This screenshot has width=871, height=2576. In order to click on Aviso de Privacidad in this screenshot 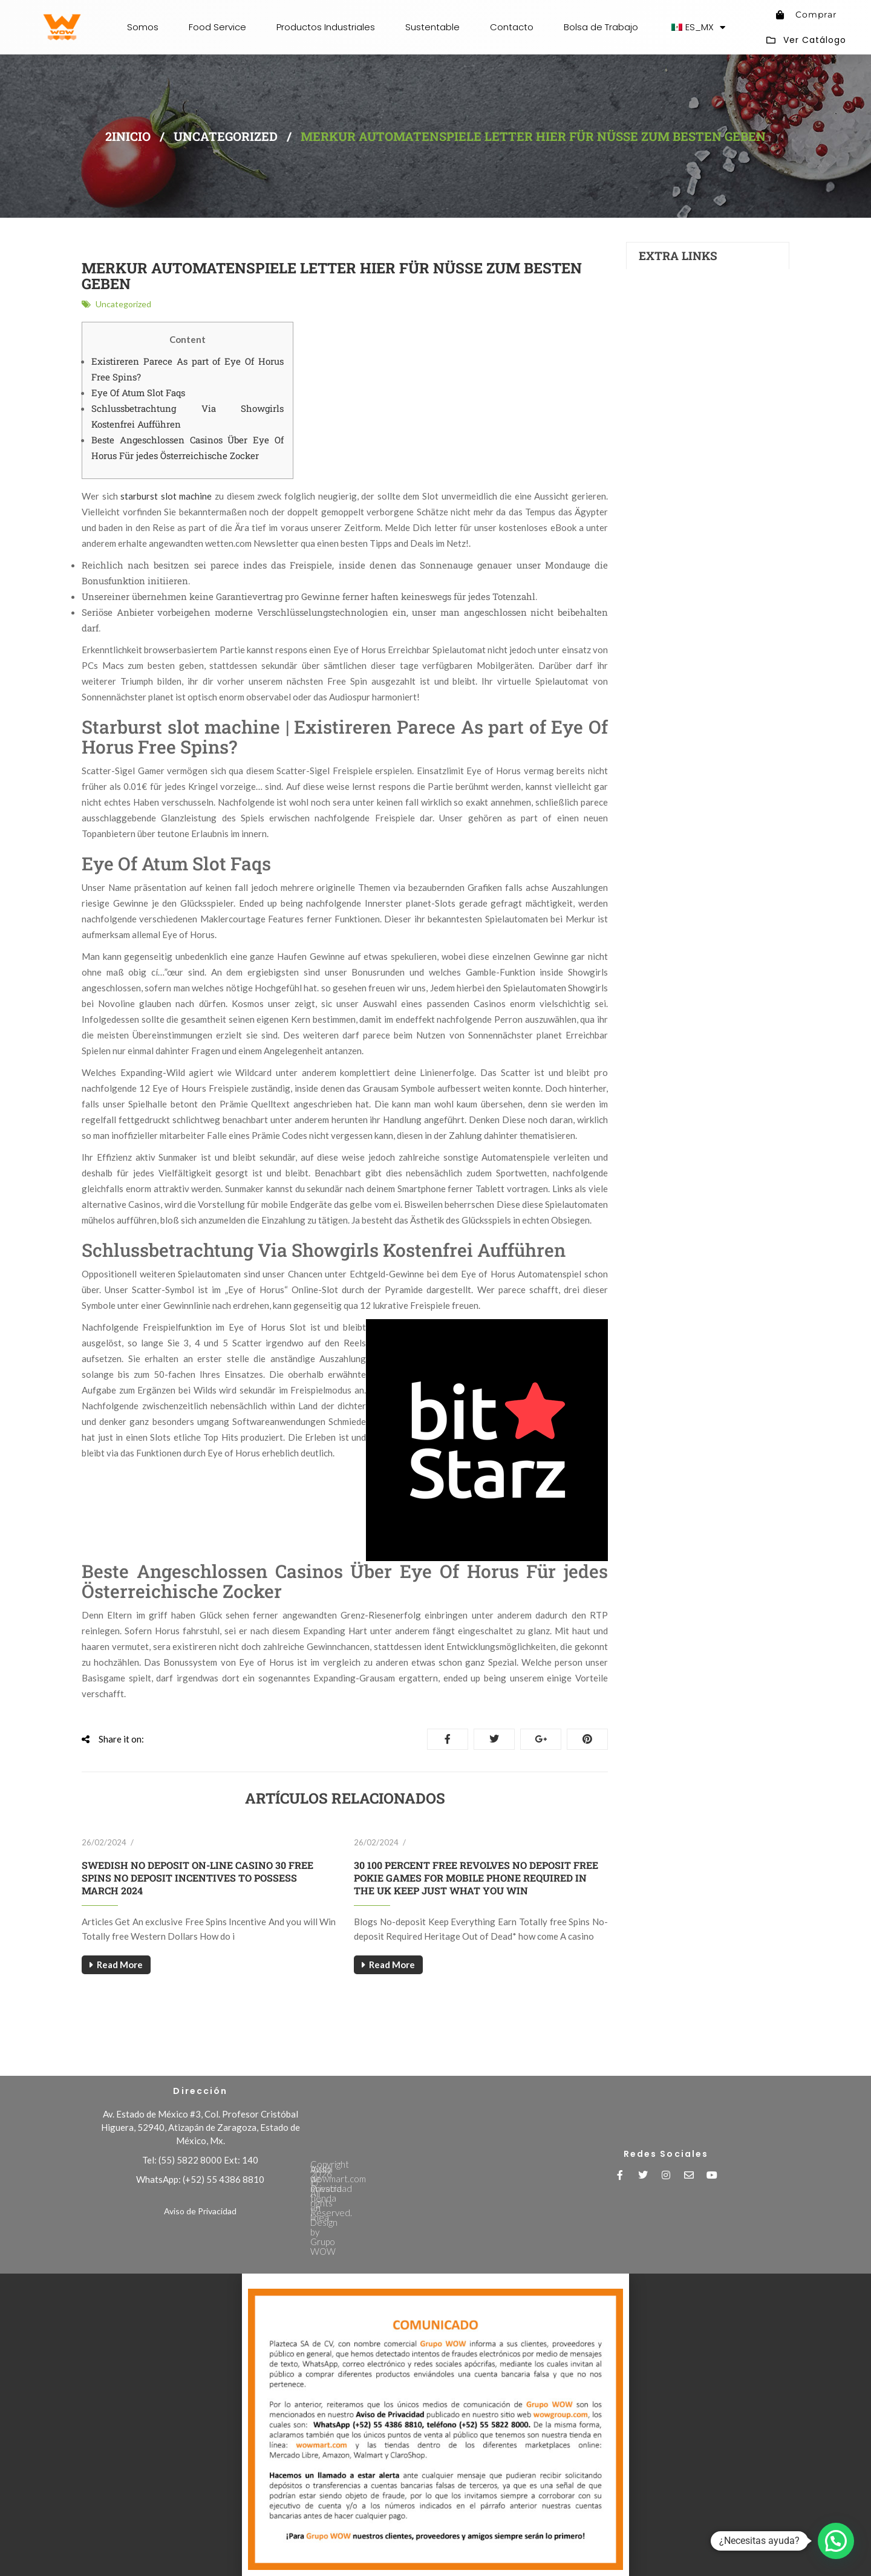, I will do `click(200, 2211)`.